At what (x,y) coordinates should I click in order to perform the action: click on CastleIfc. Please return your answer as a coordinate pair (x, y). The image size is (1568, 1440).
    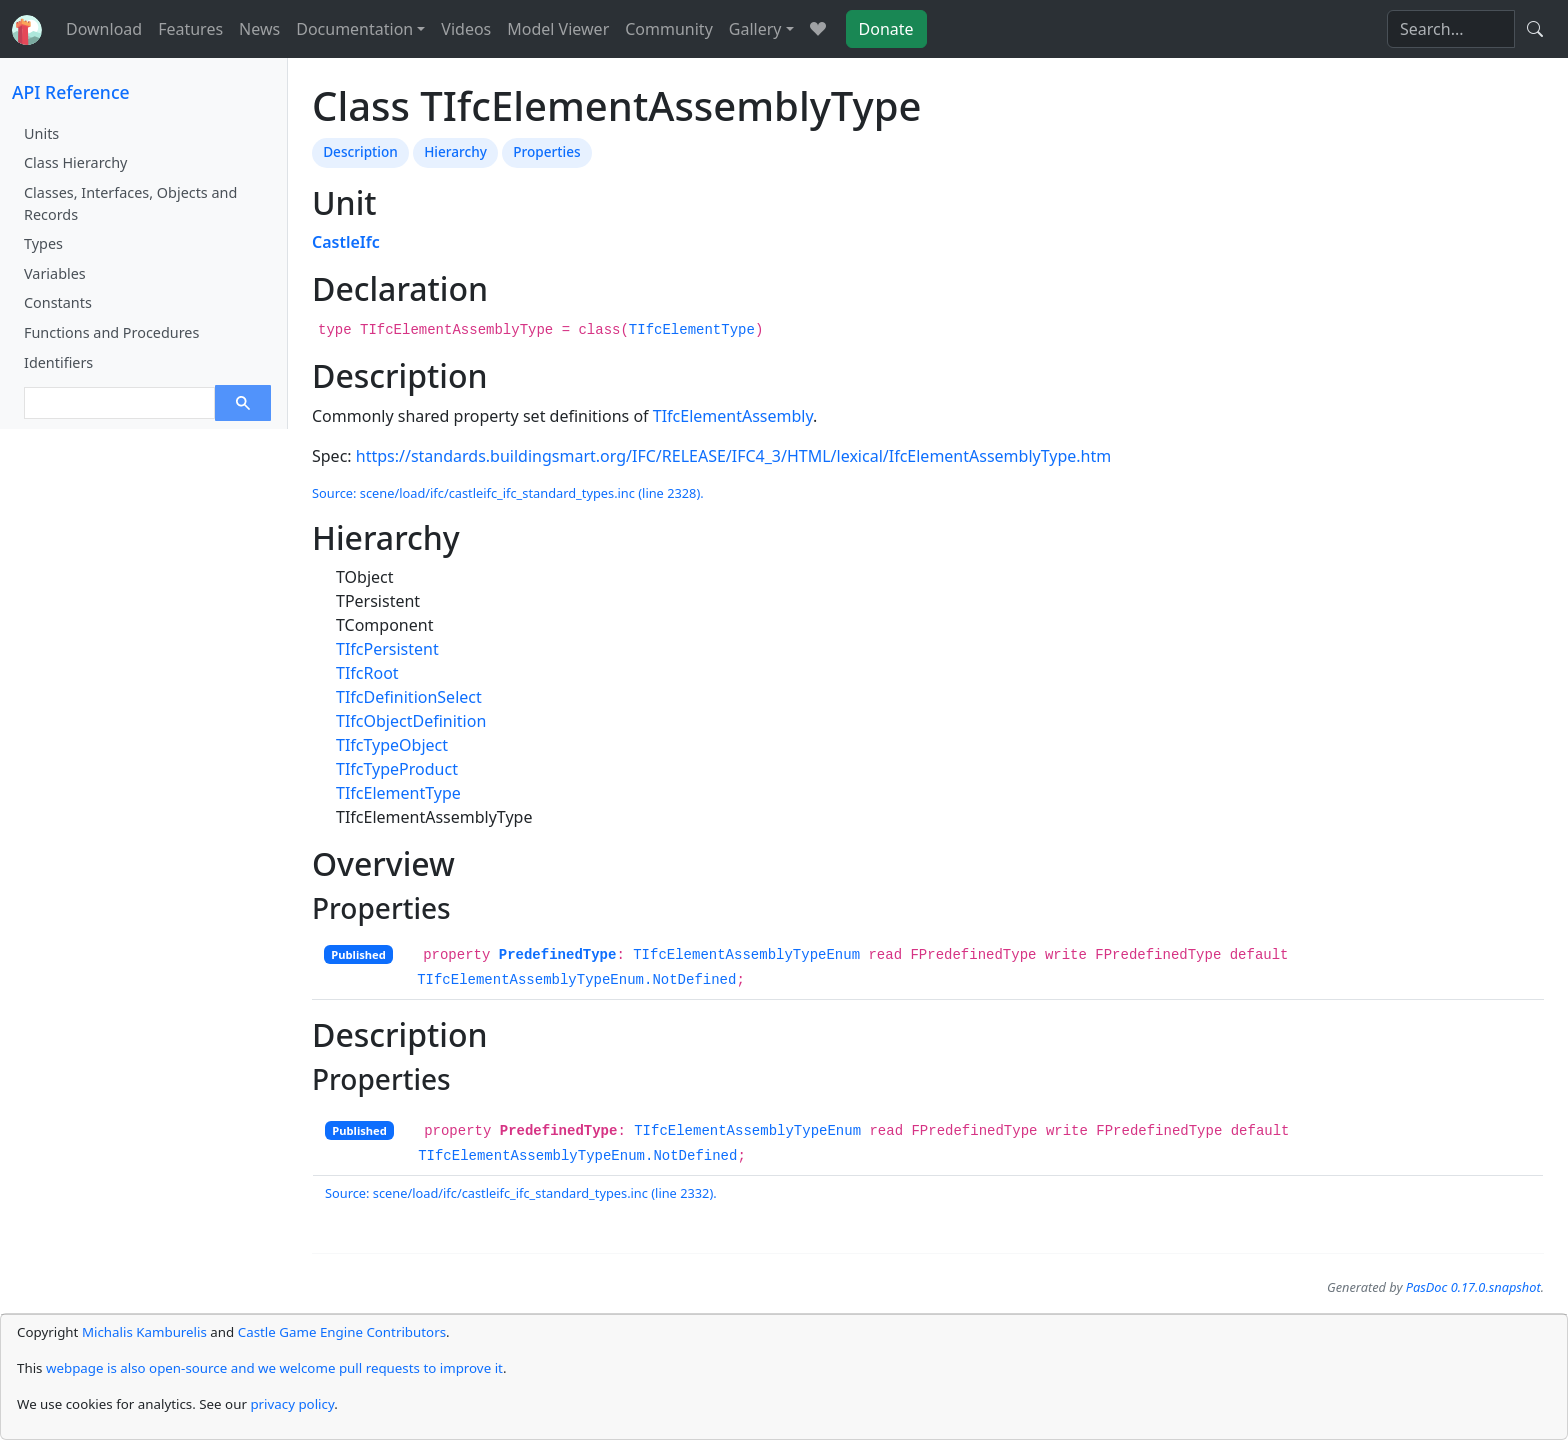
    Looking at the image, I should click on (346, 242).